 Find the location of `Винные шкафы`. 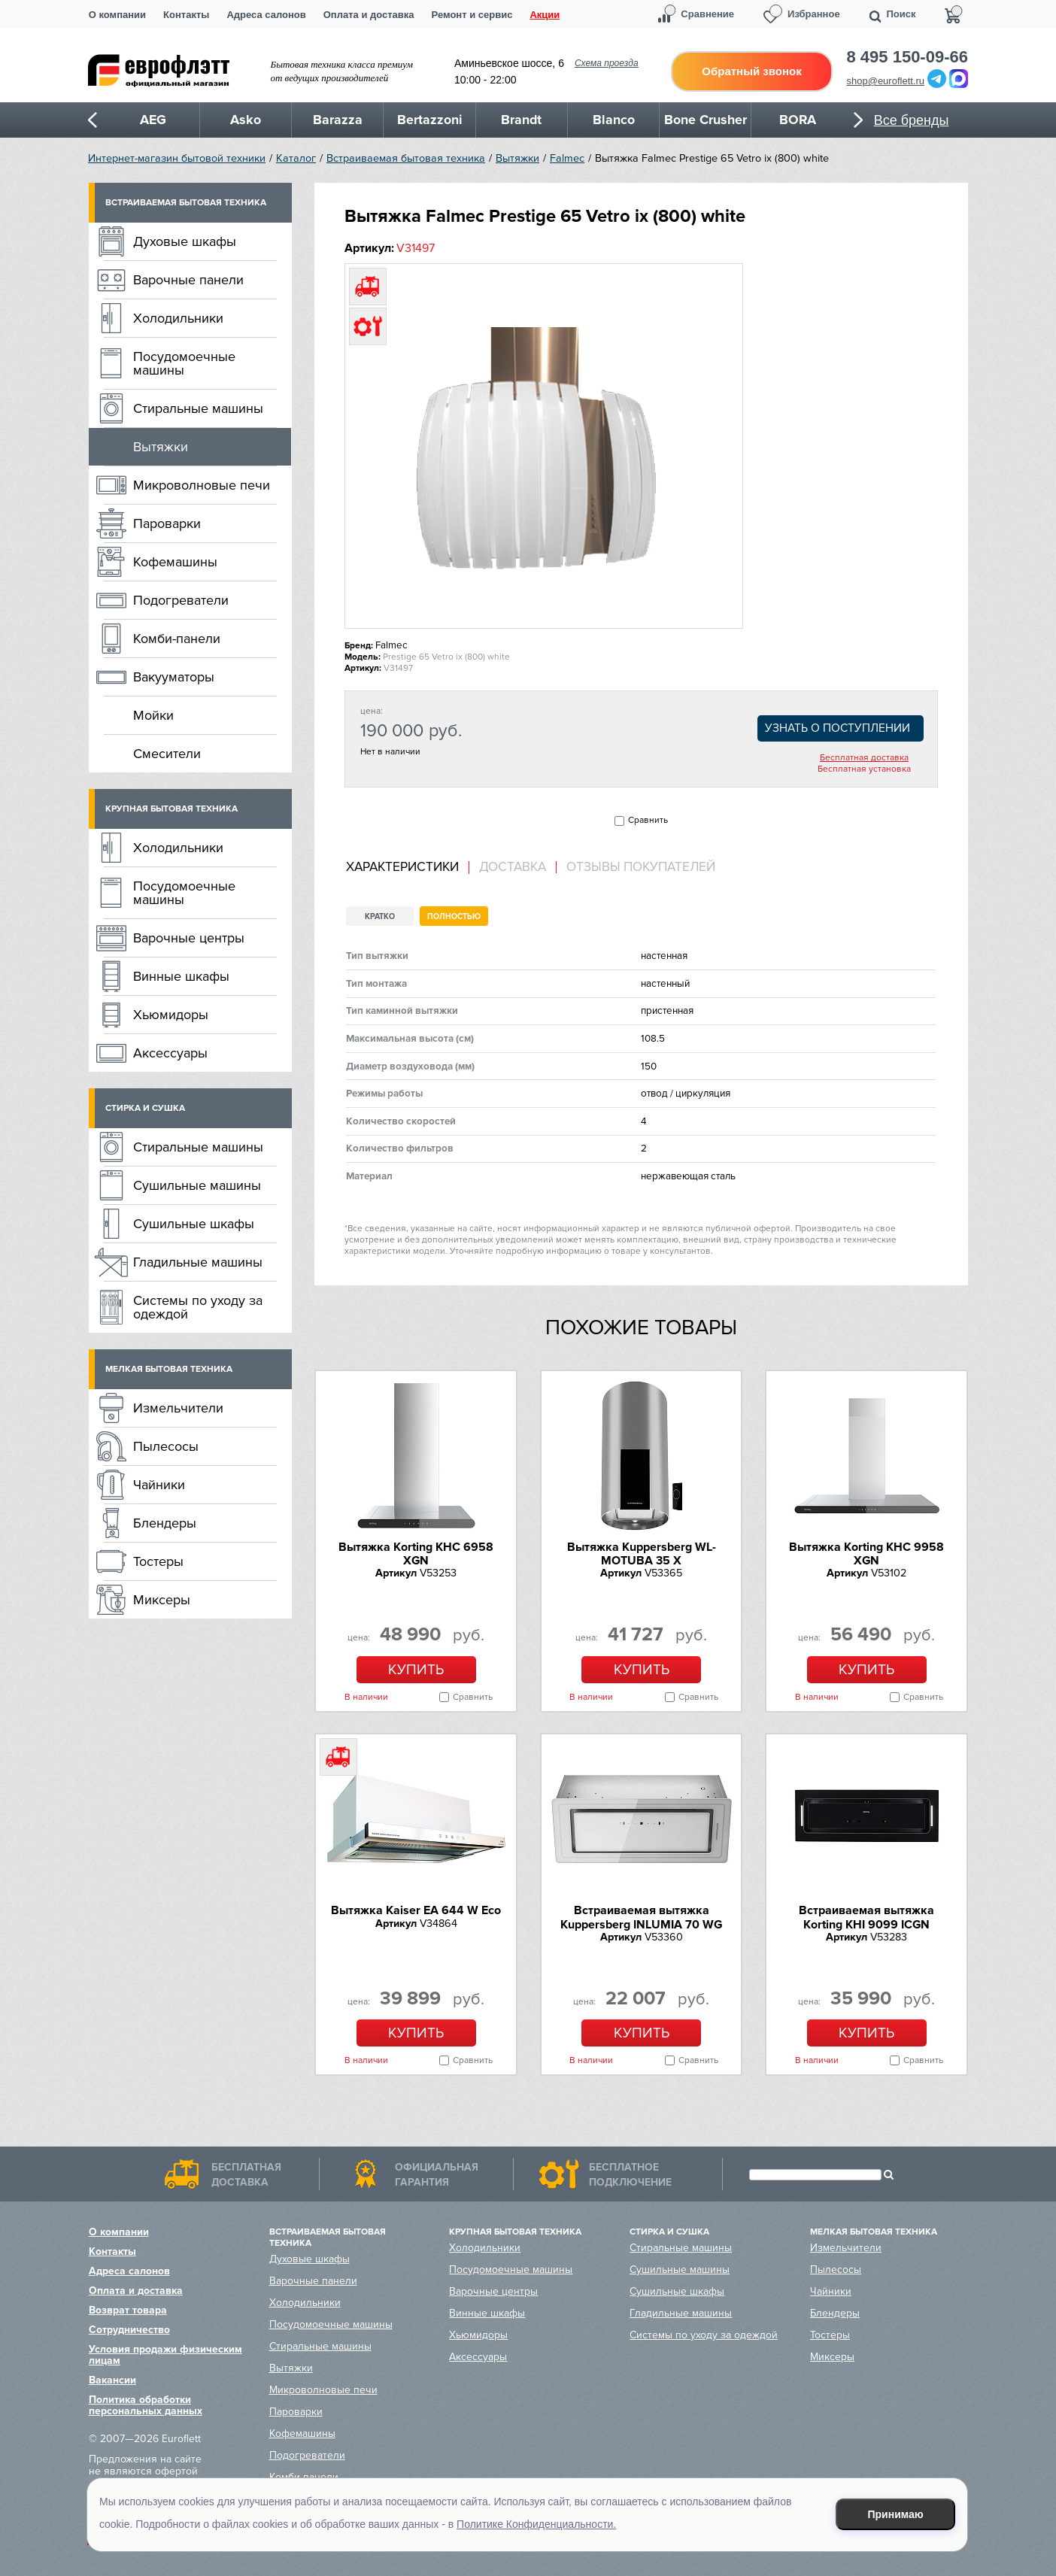

Винные шкафы is located at coordinates (181, 976).